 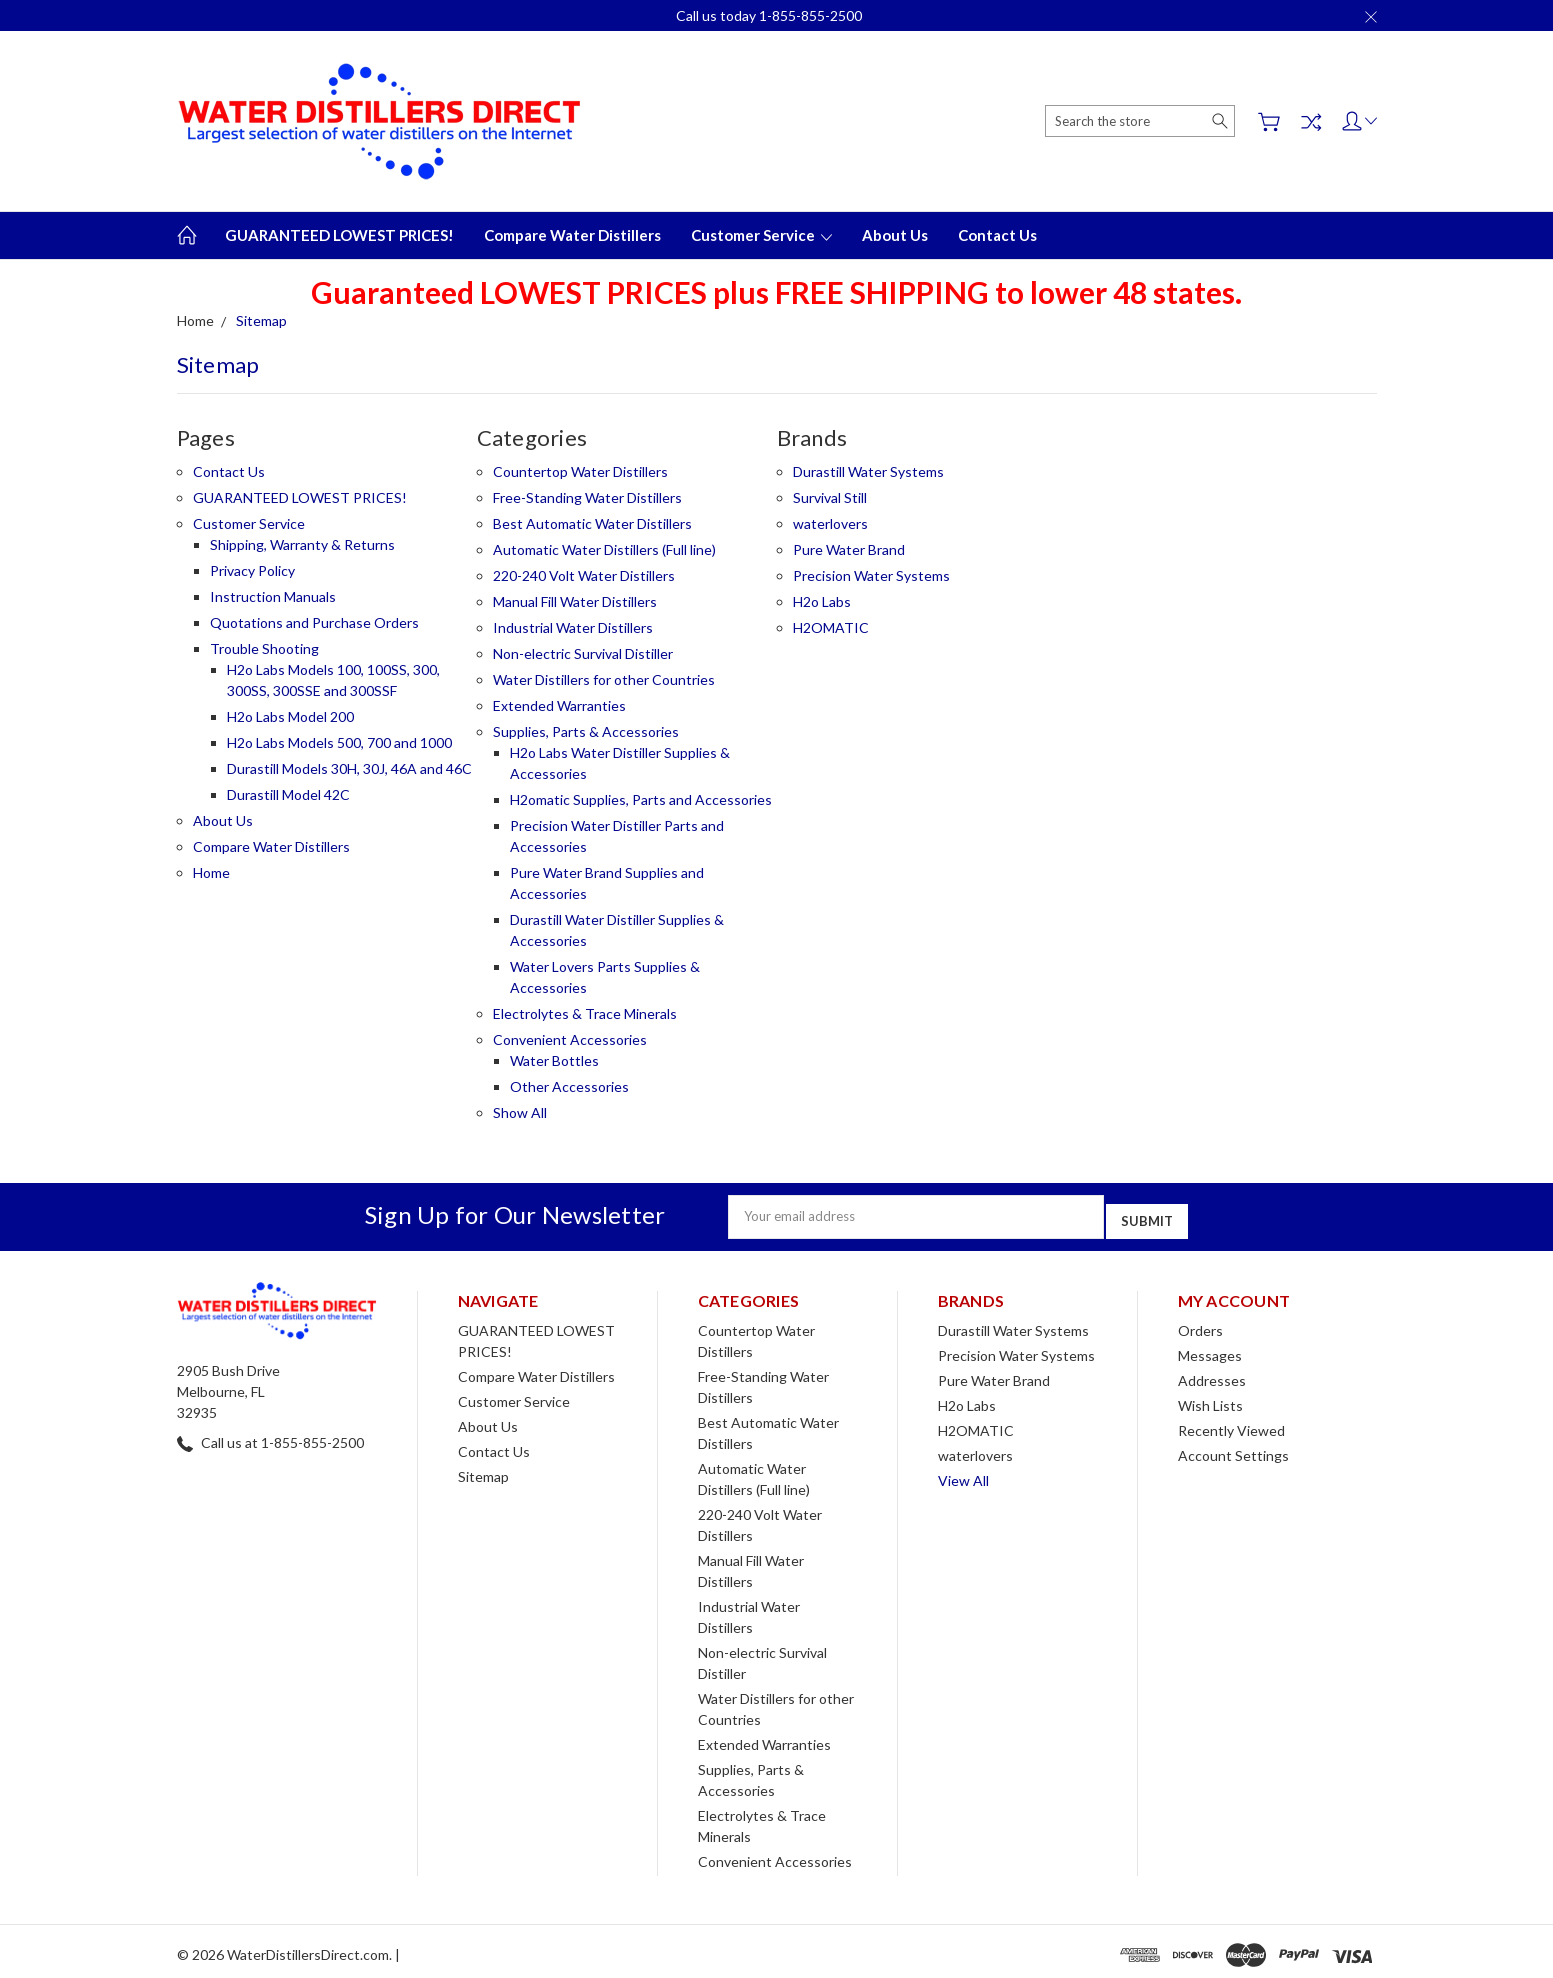 What do you see at coordinates (314, 622) in the screenshot?
I see `Quotations and Purchase Orders` at bounding box center [314, 622].